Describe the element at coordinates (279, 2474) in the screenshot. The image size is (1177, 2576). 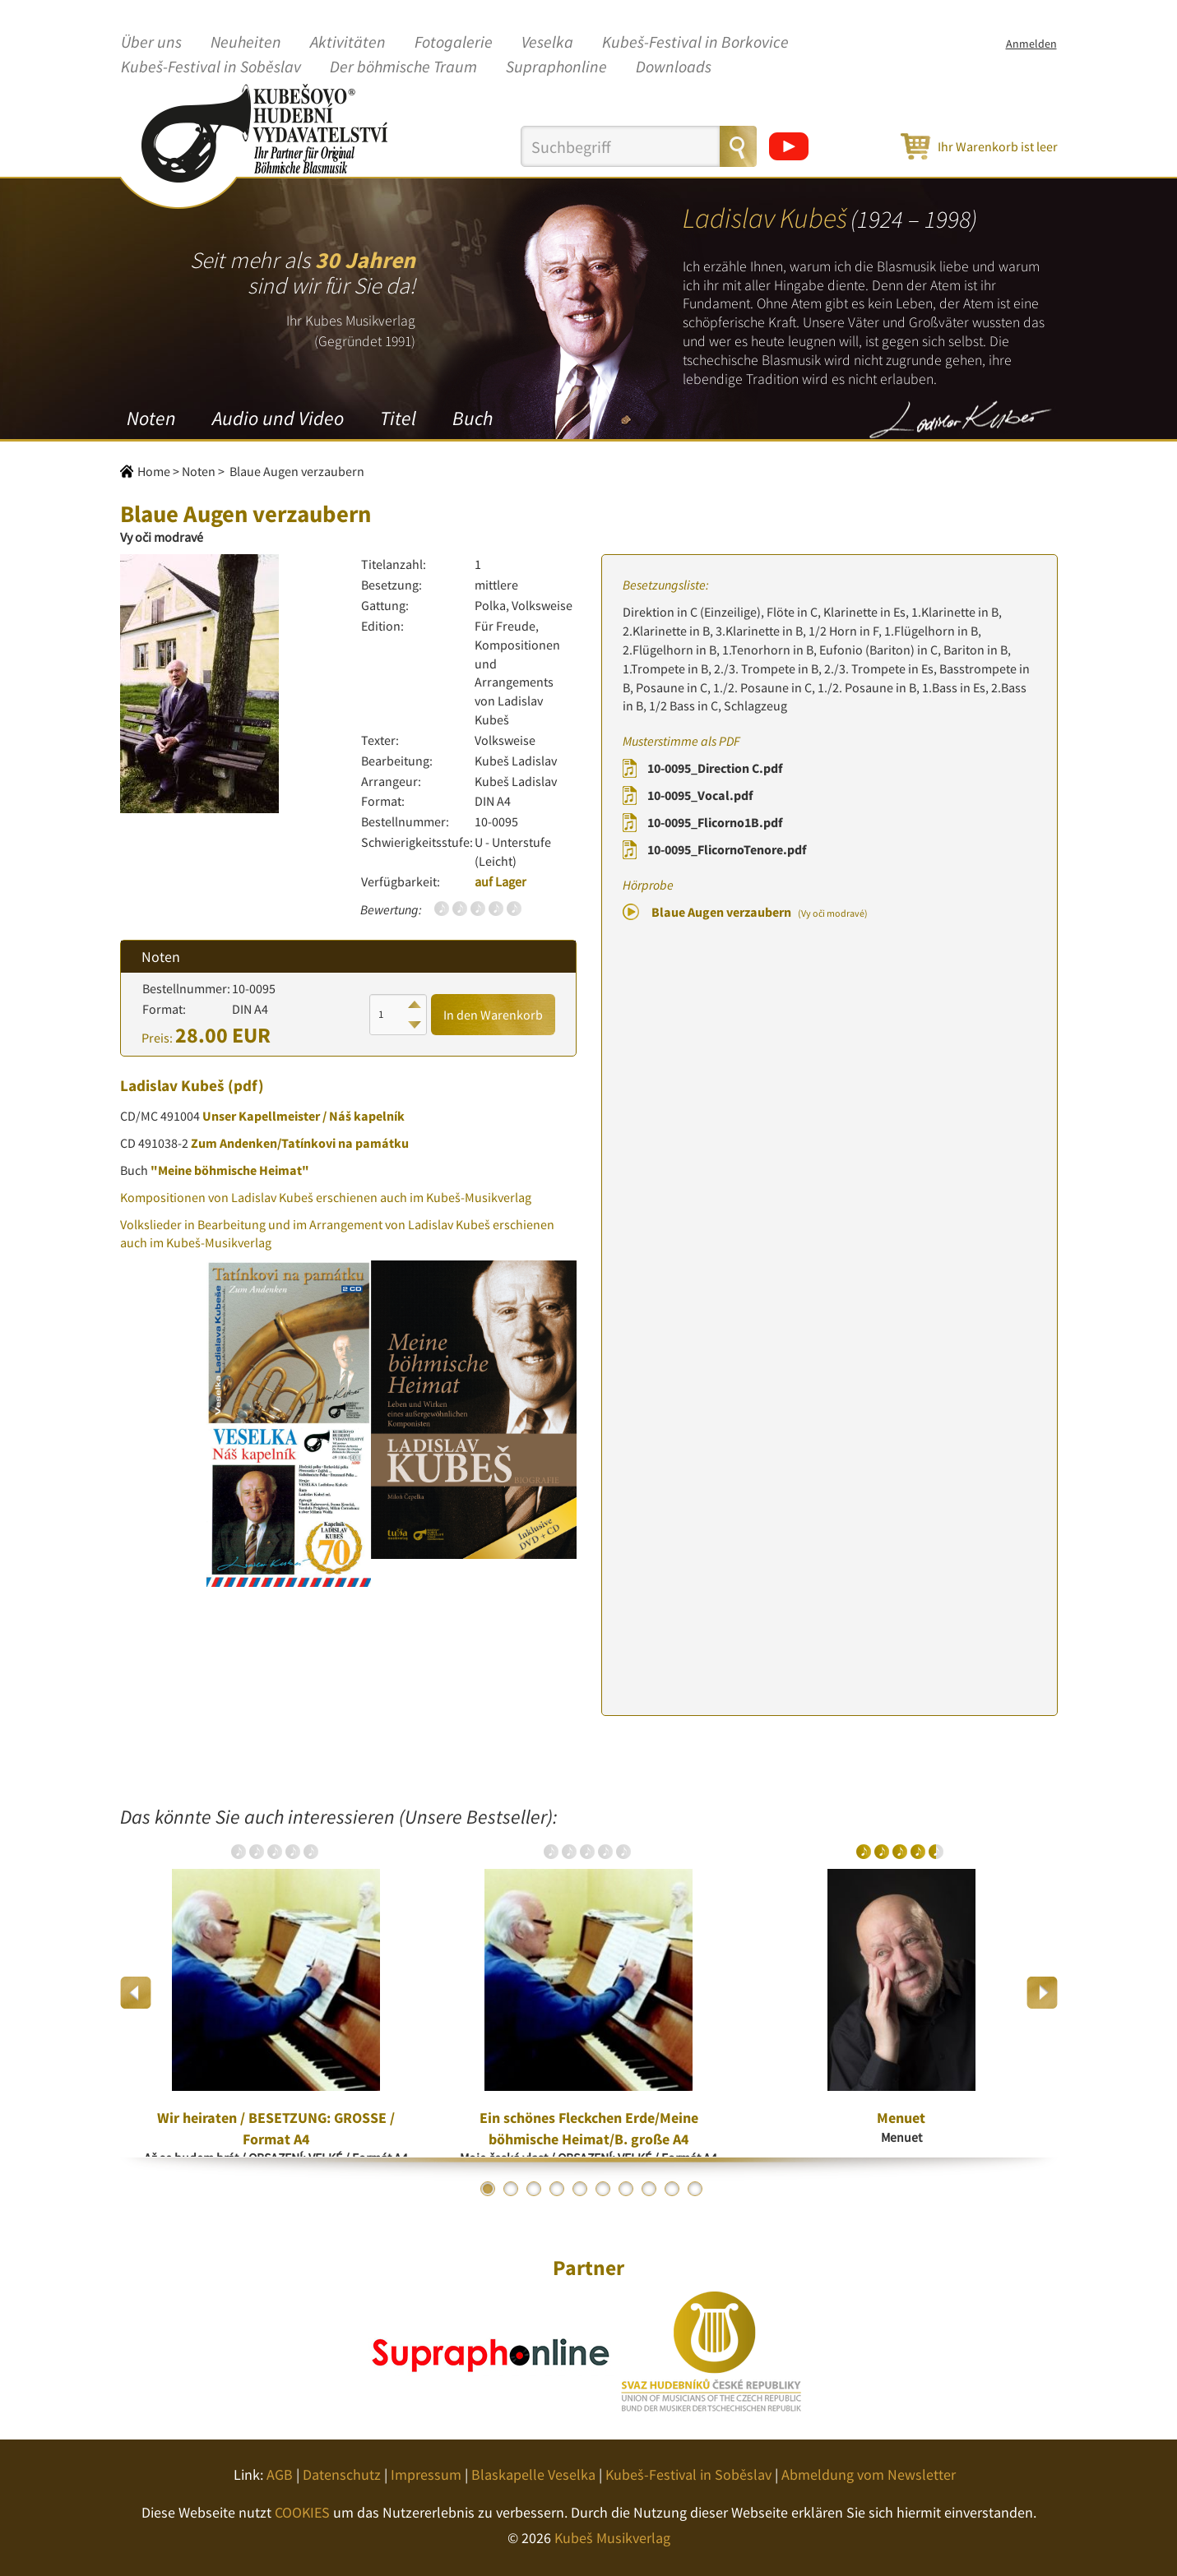
I see `AGB` at that location.